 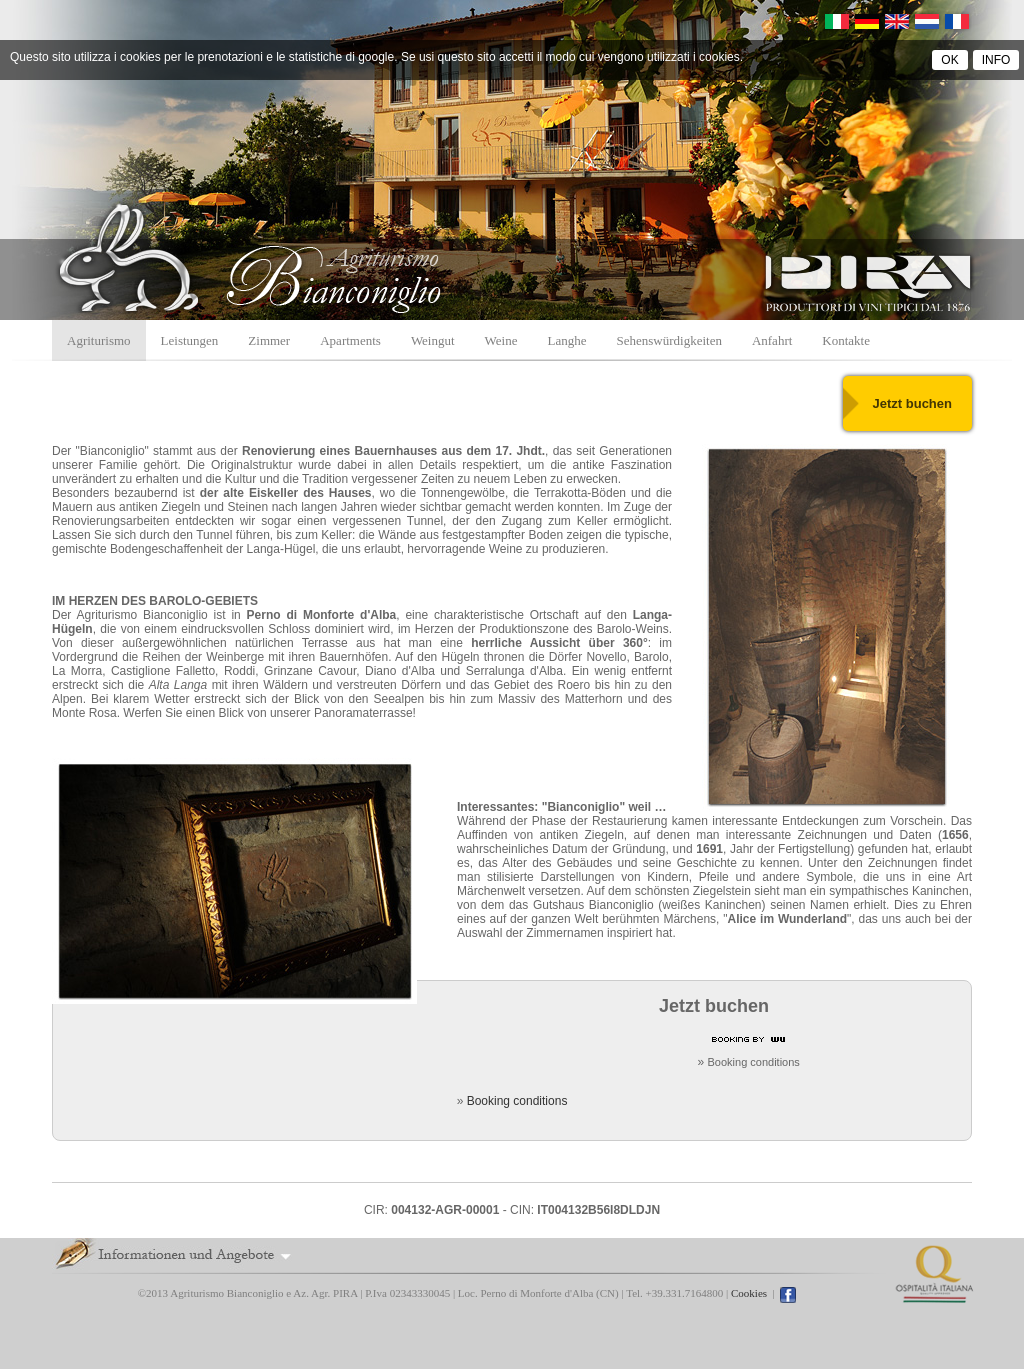 I want to click on Sehenswürdigkeiten, so click(x=668, y=340).